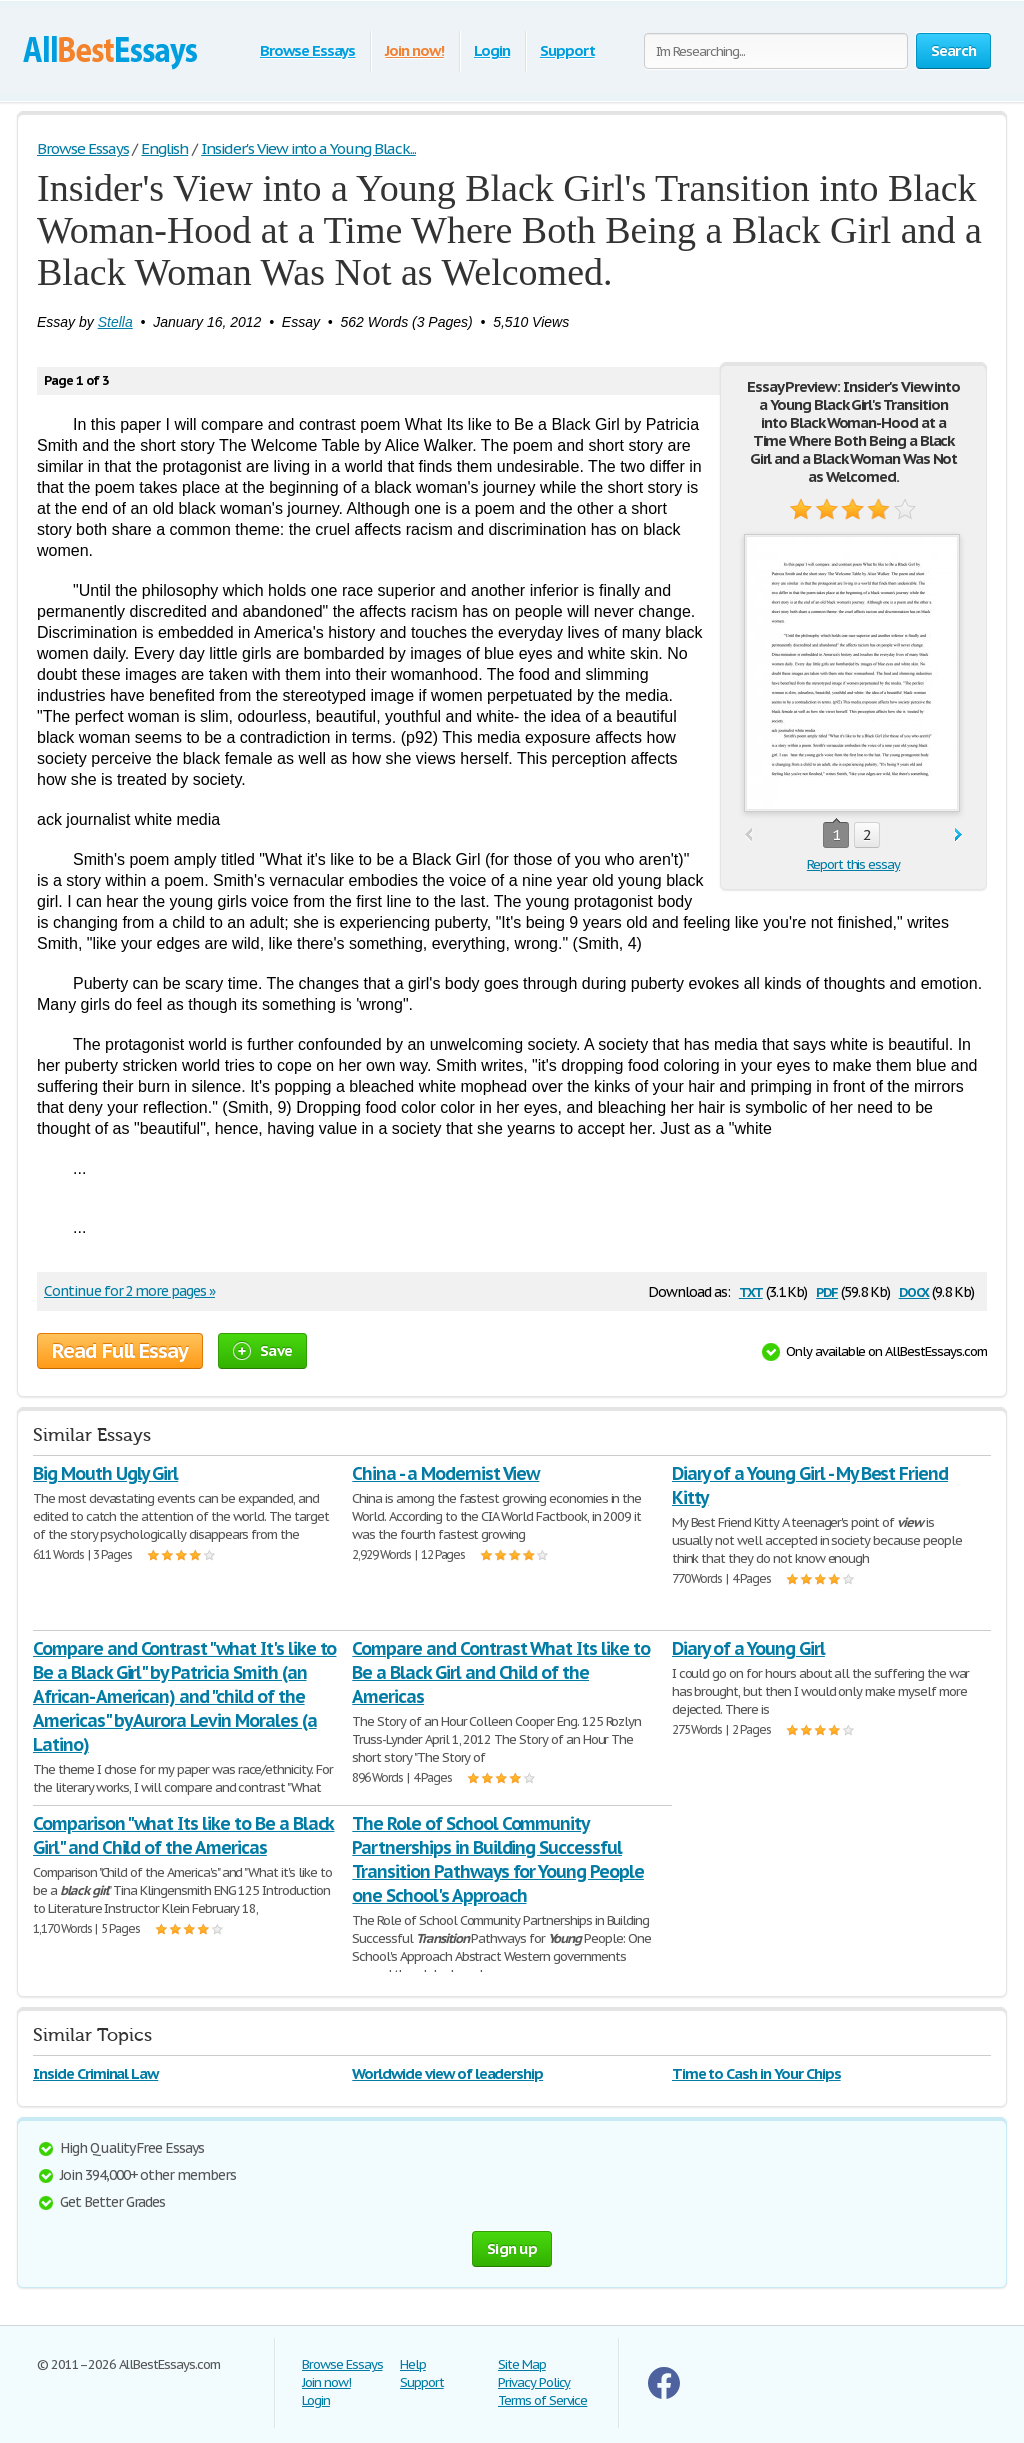 The width and height of the screenshot is (1024, 2443). What do you see at coordinates (756, 2073) in the screenshot?
I see `Time to Cash in Your Chips` at bounding box center [756, 2073].